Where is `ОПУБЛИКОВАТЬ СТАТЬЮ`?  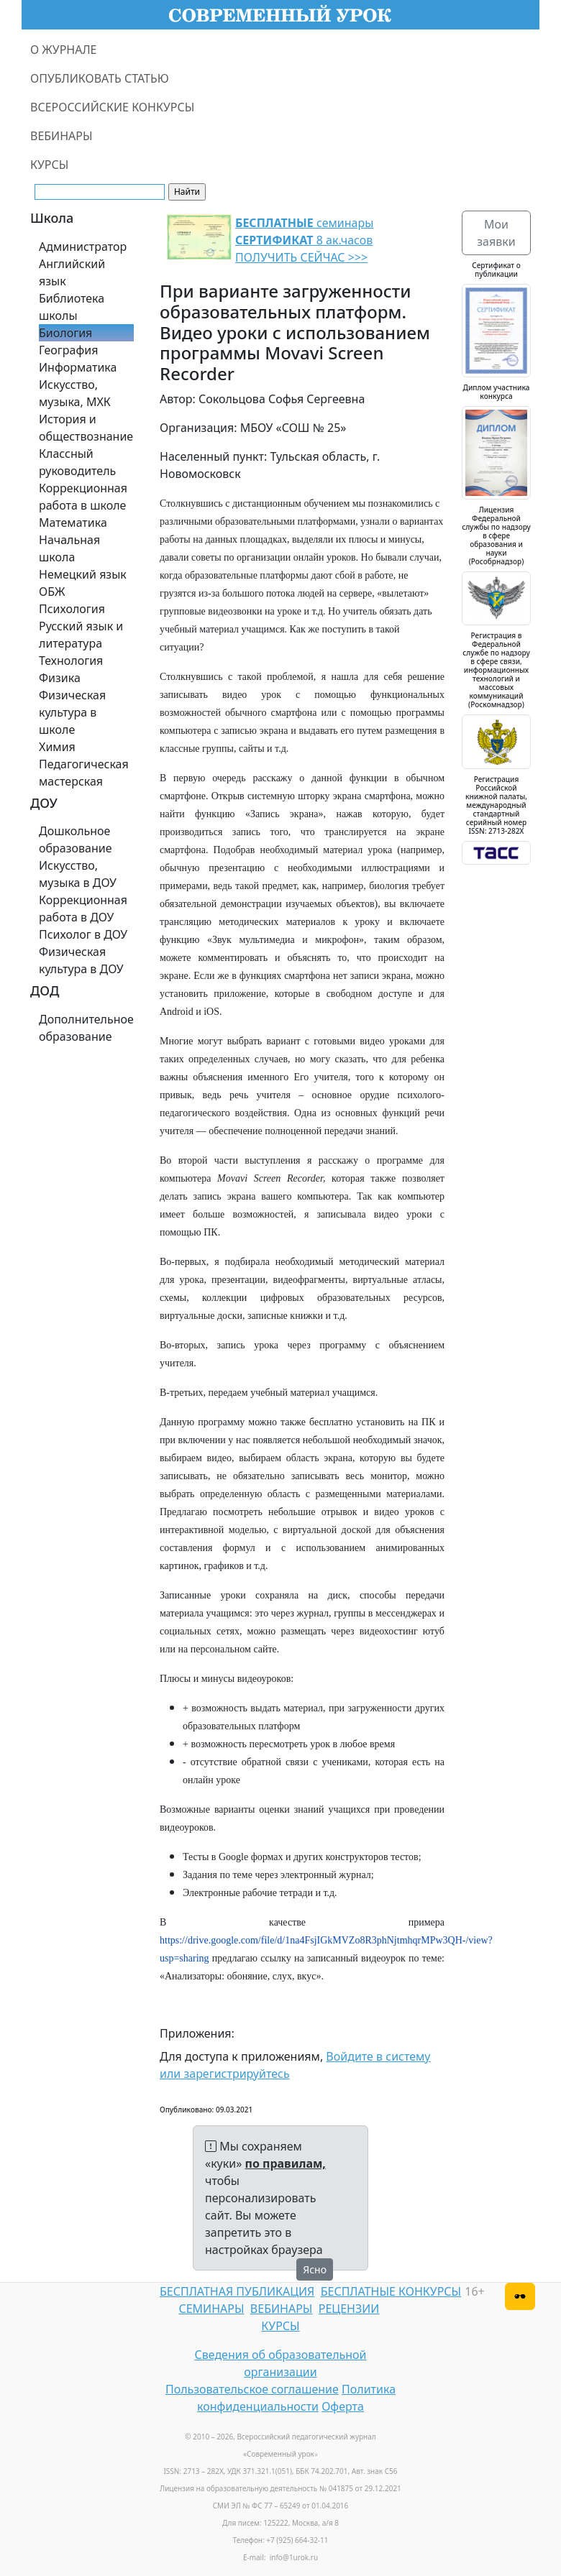 ОПУБЛИКОВАТЬ СТАТЬЮ is located at coordinates (99, 78).